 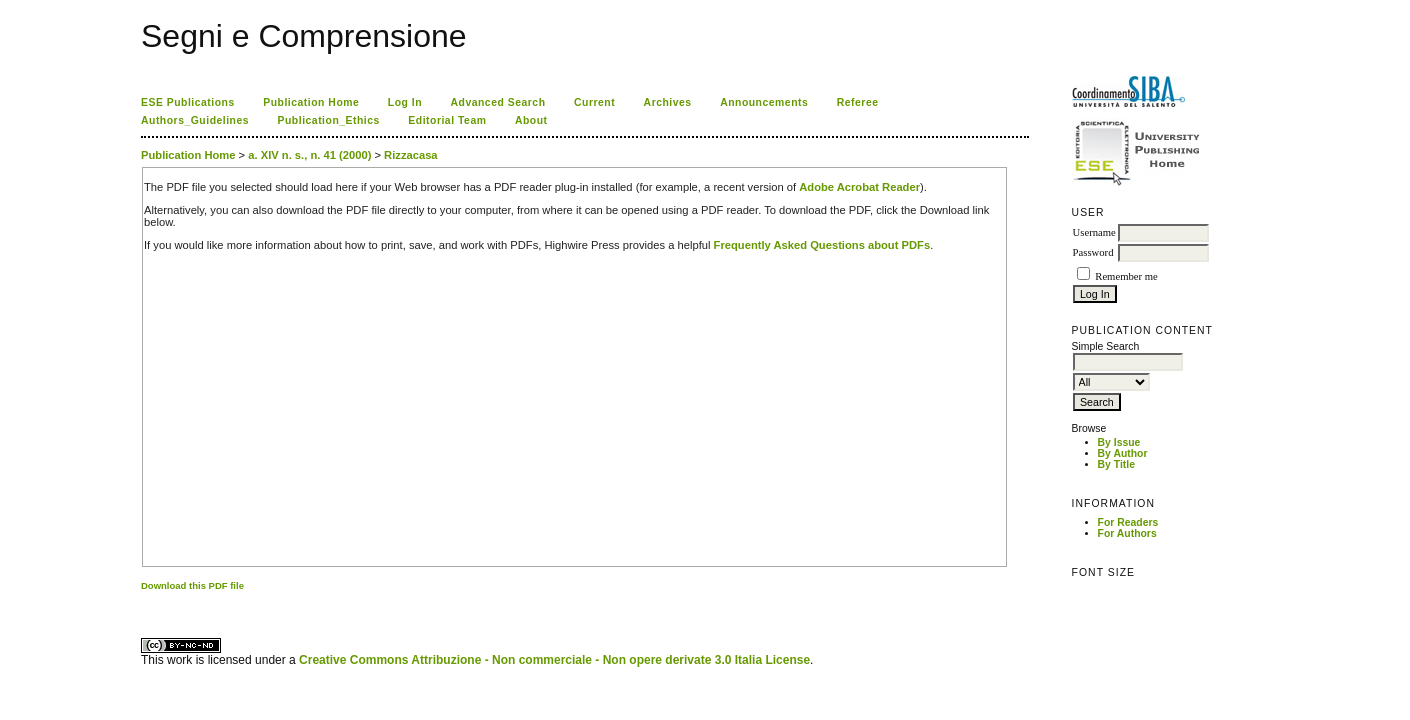 What do you see at coordinates (1116, 464) in the screenshot?
I see `By Title` at bounding box center [1116, 464].